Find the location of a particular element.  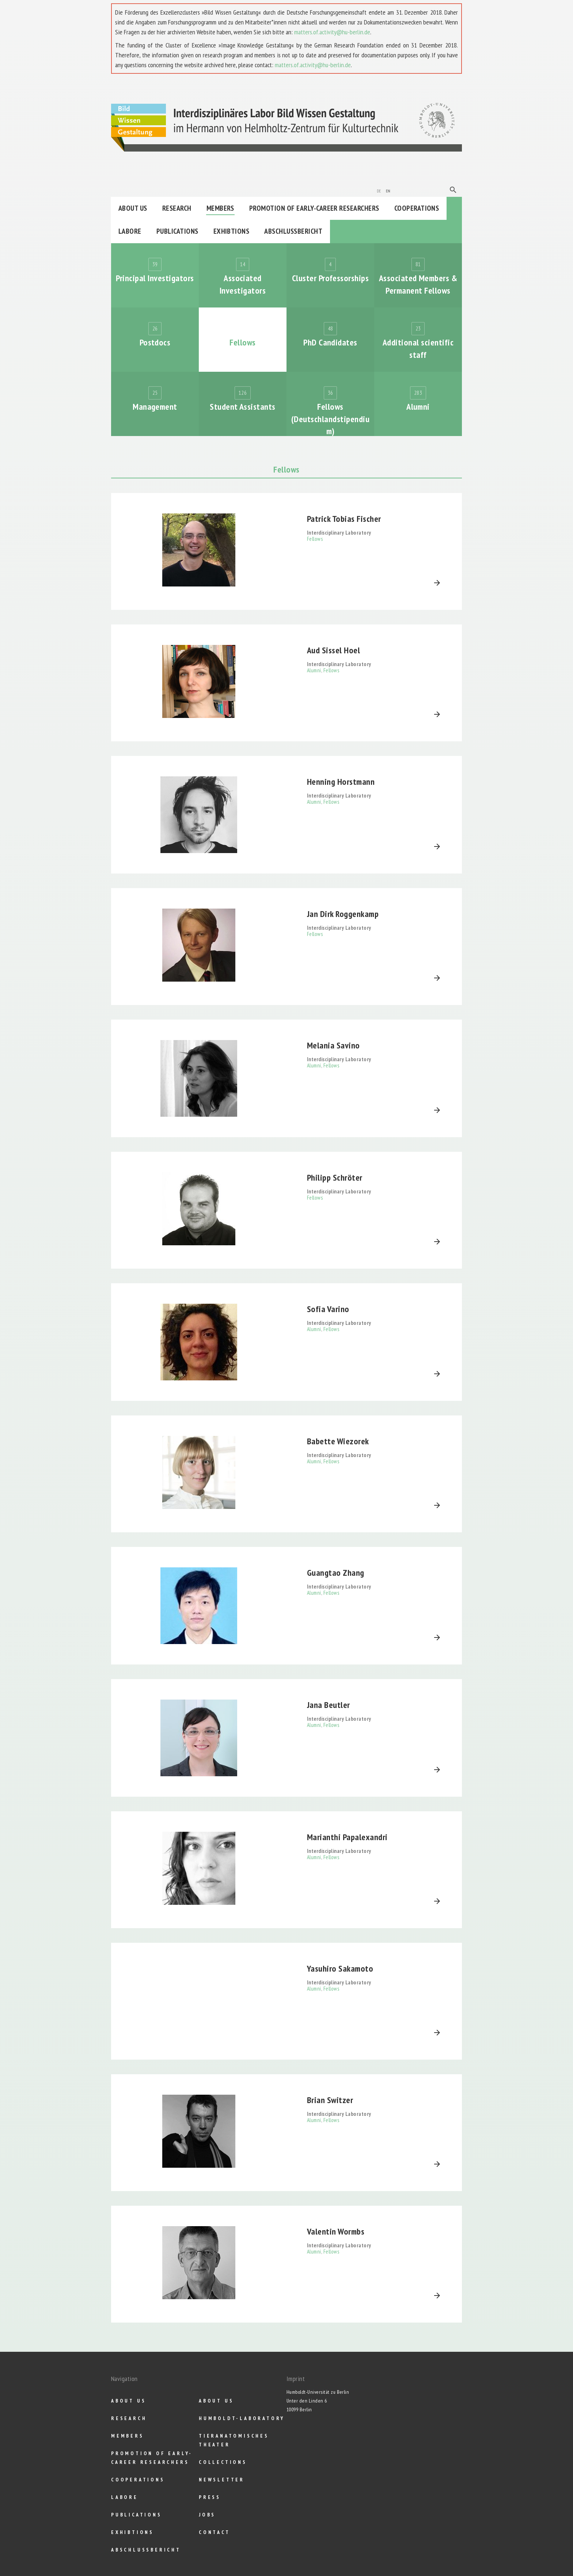

Brian Switzer is located at coordinates (330, 2100).